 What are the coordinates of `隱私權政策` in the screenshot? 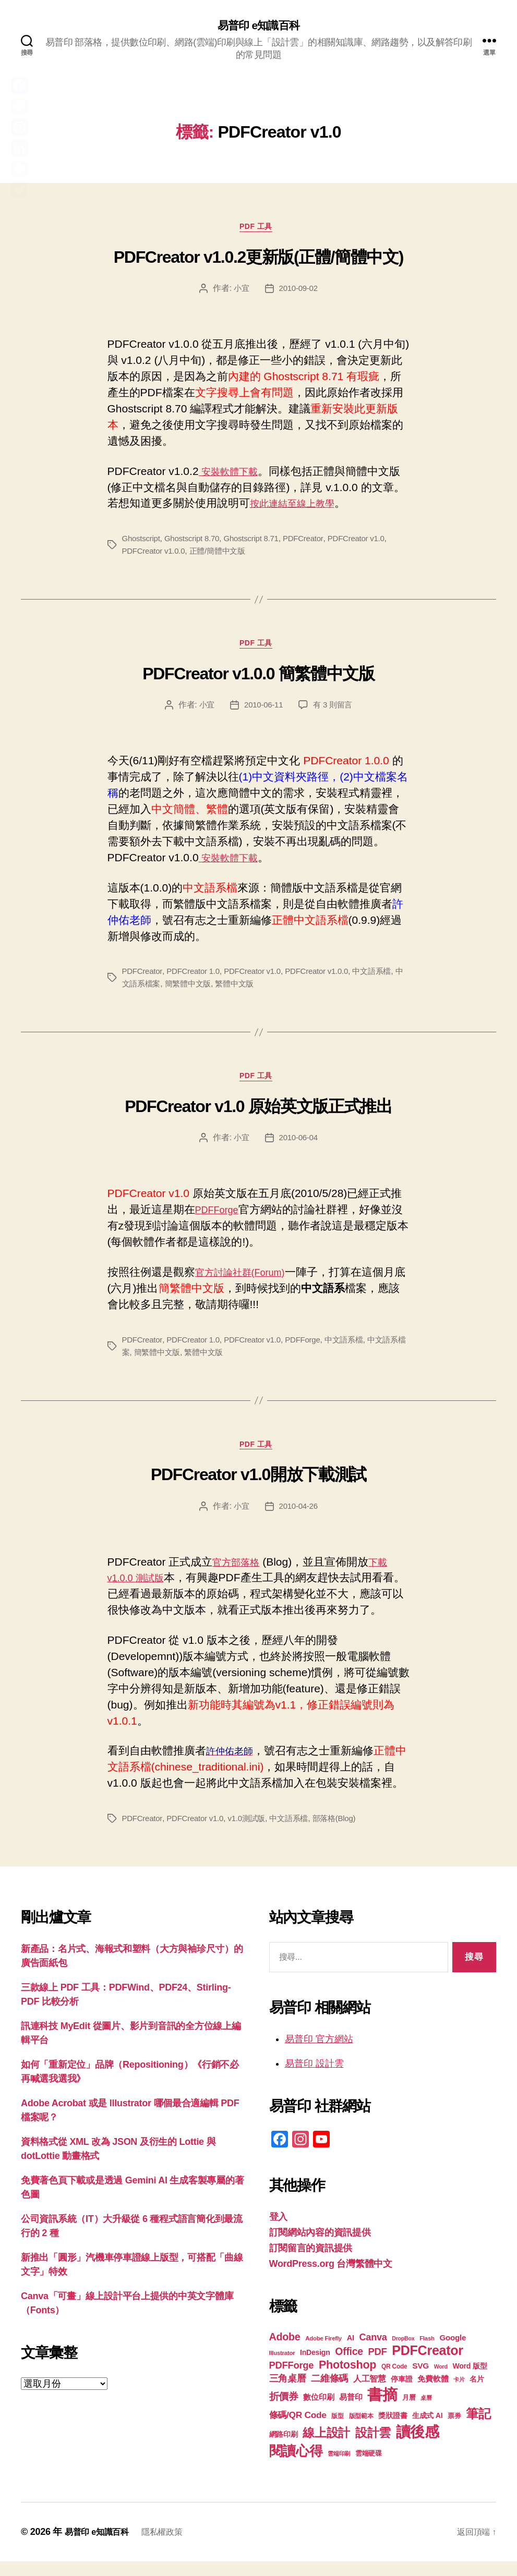 It's located at (172, 2546).